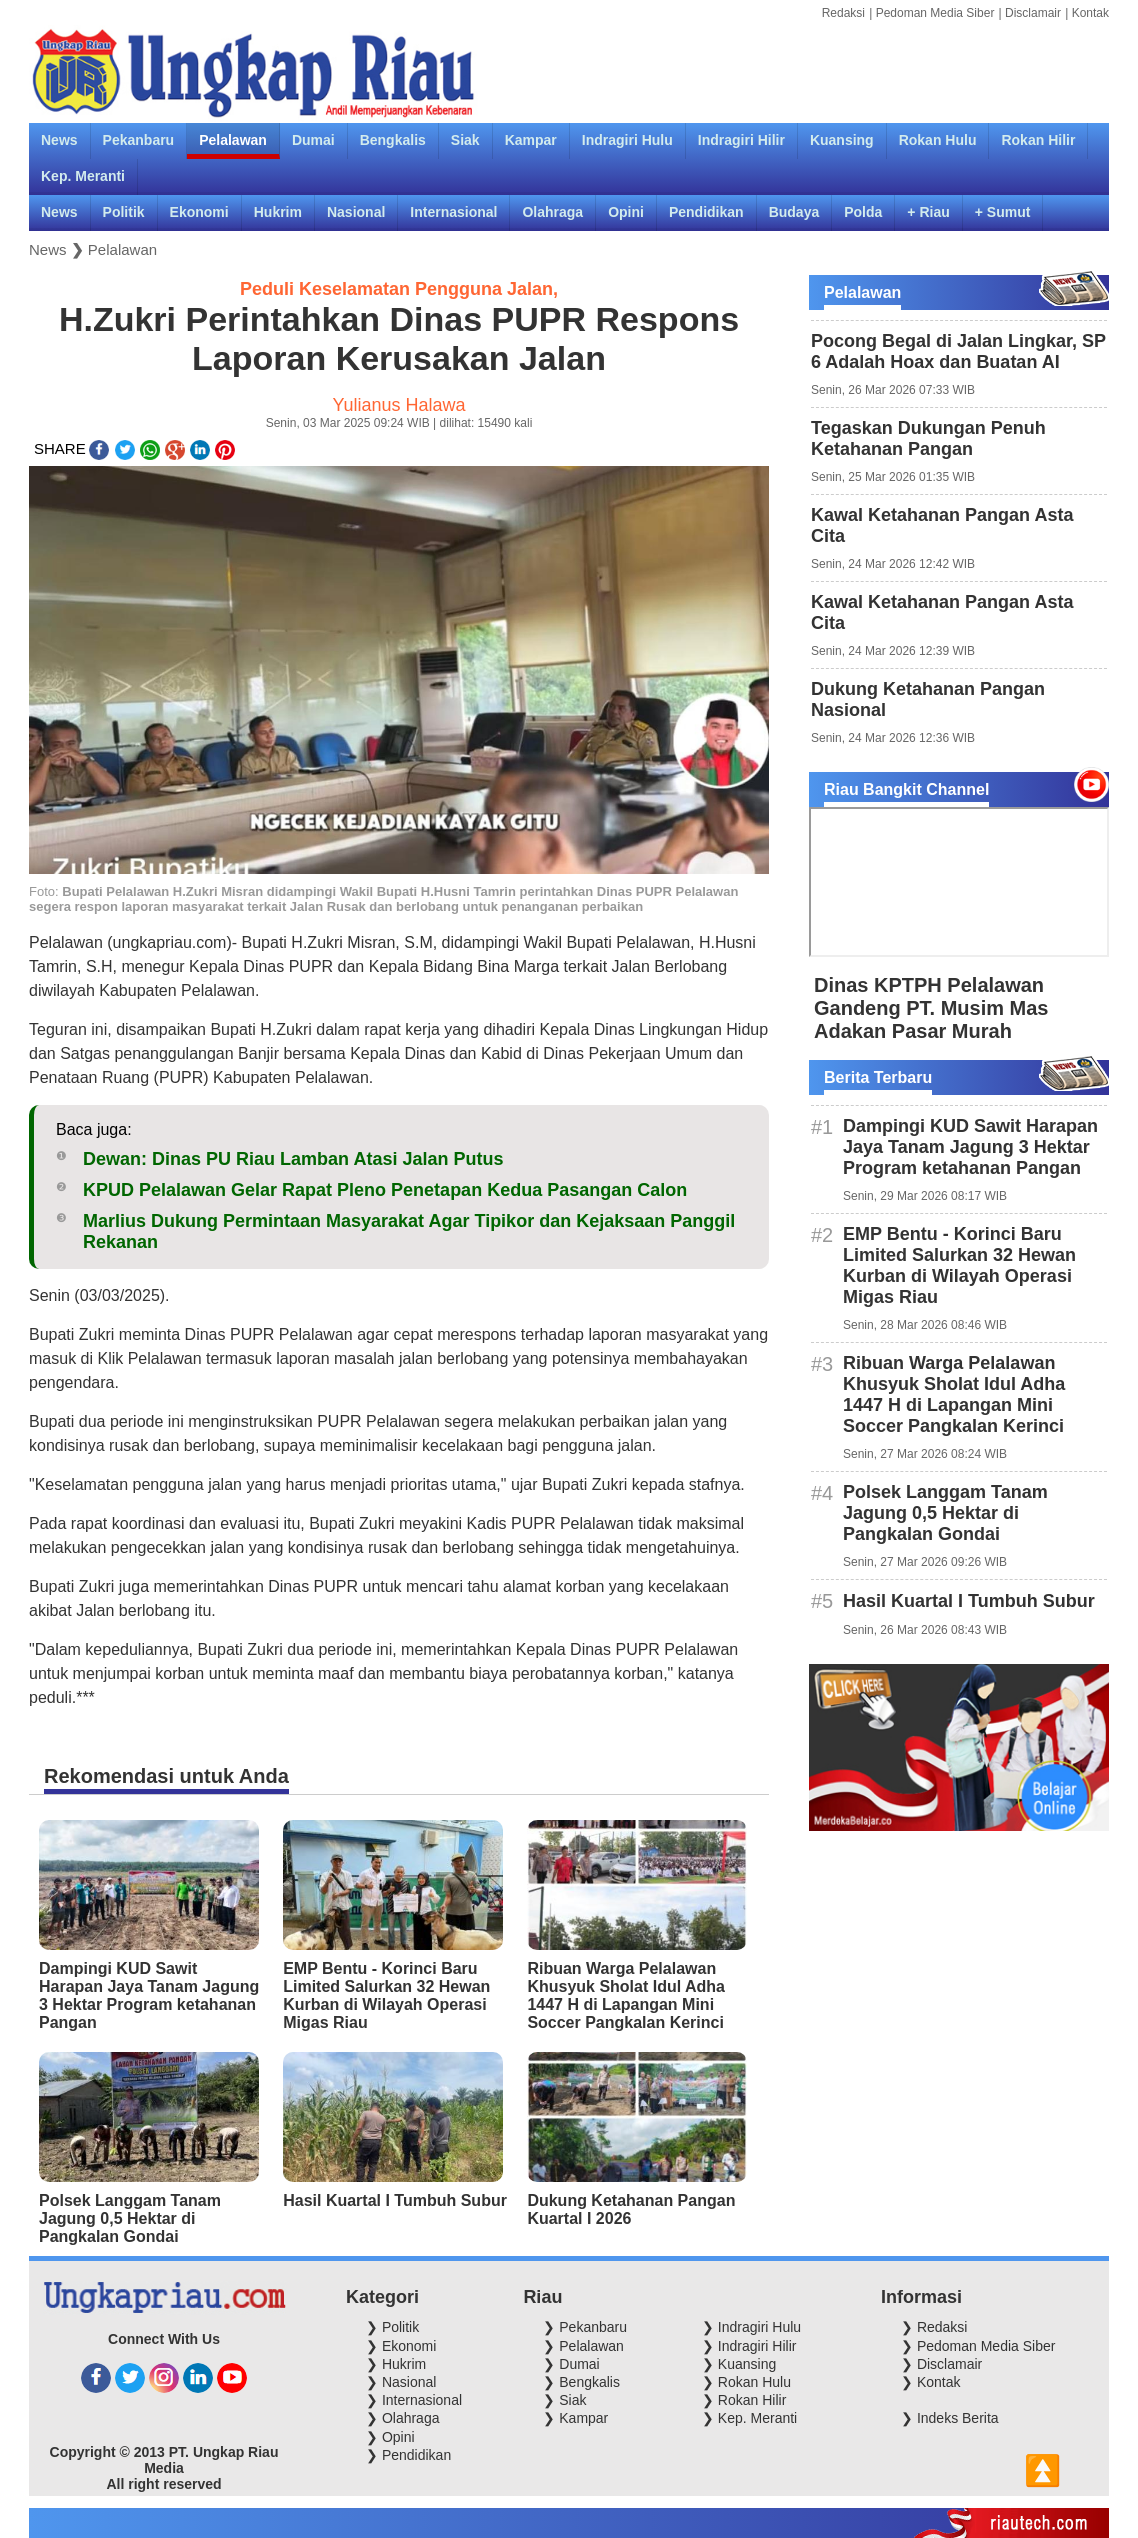  Describe the element at coordinates (564, 2400) in the screenshot. I see `❯ Siak` at that location.